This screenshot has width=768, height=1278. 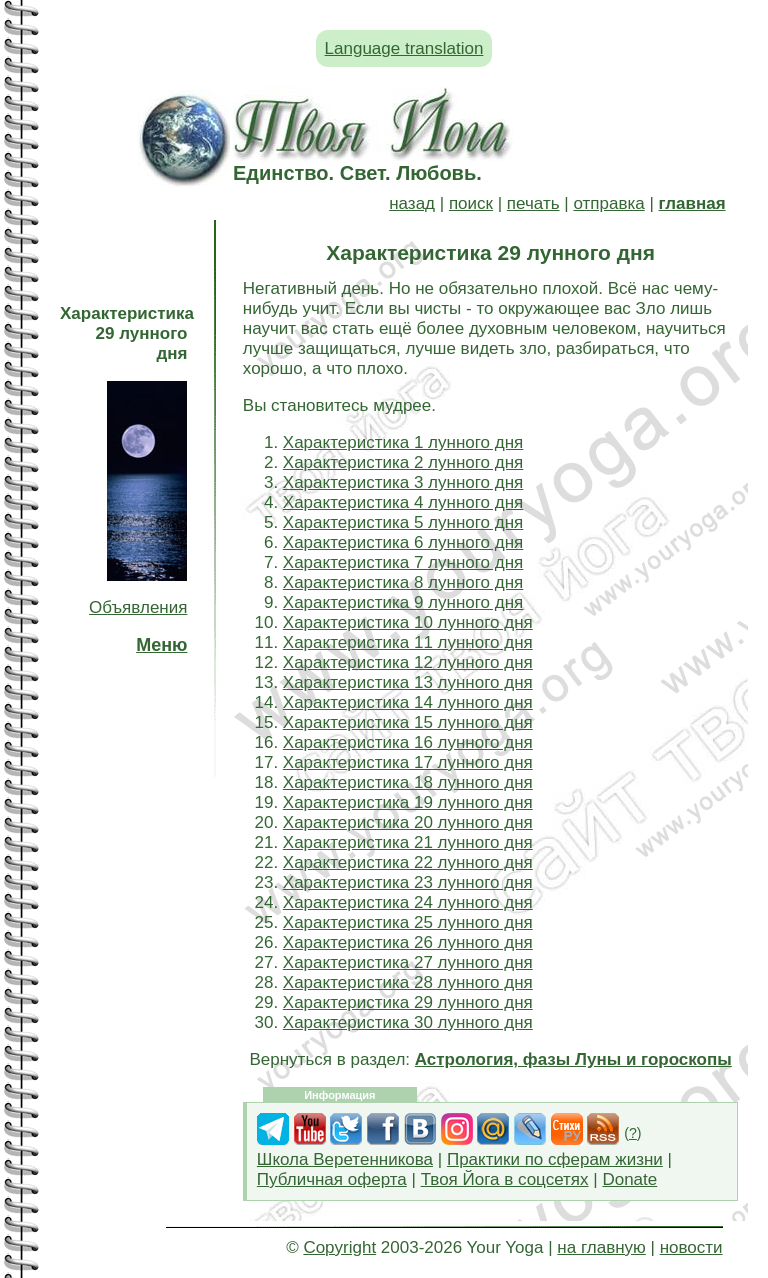 I want to click on печать, so click(x=533, y=203).